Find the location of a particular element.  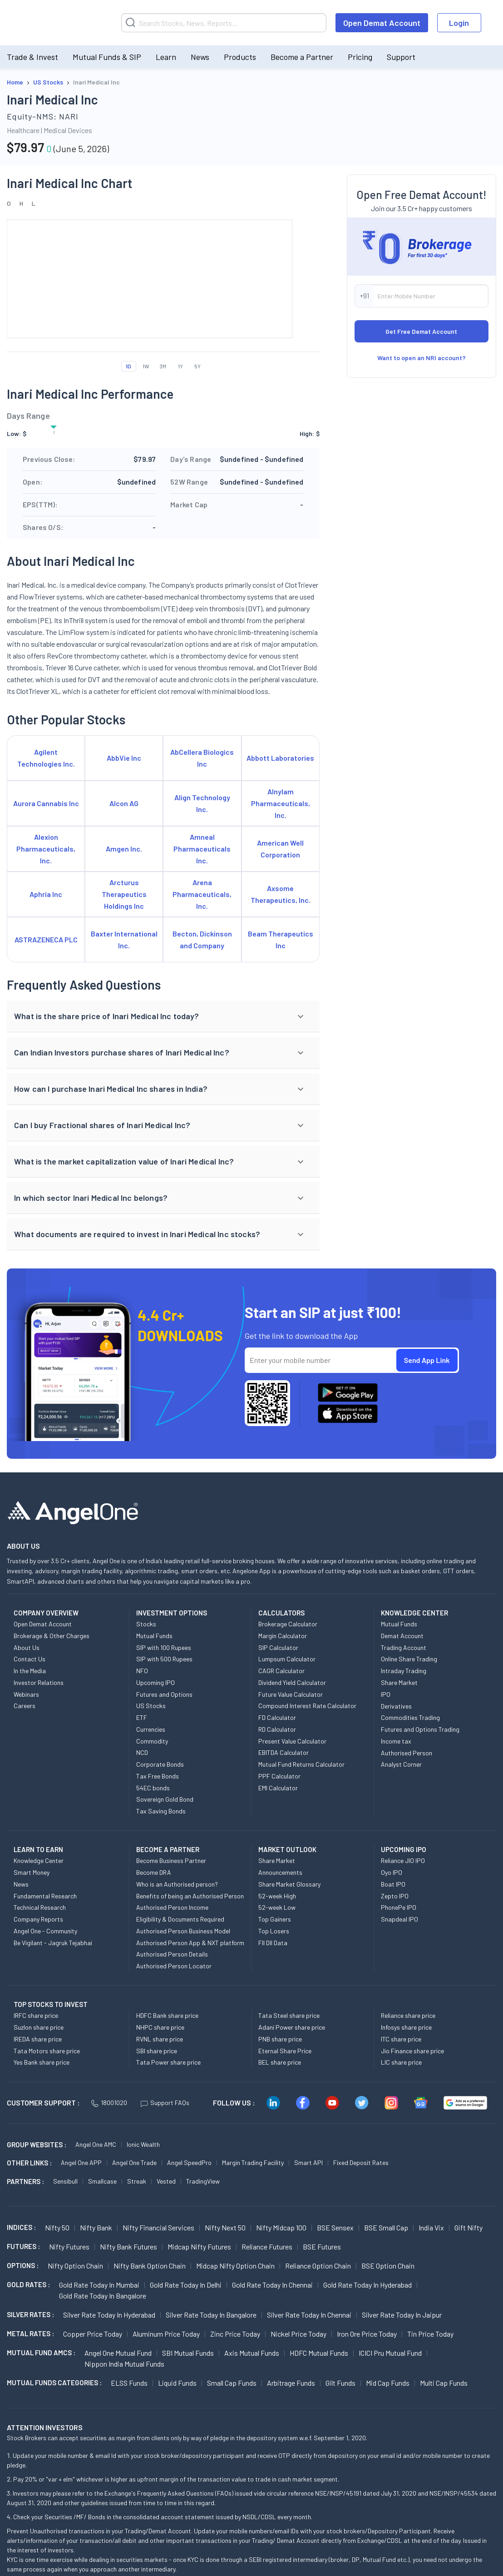

Income tax is located at coordinates (396, 1741).